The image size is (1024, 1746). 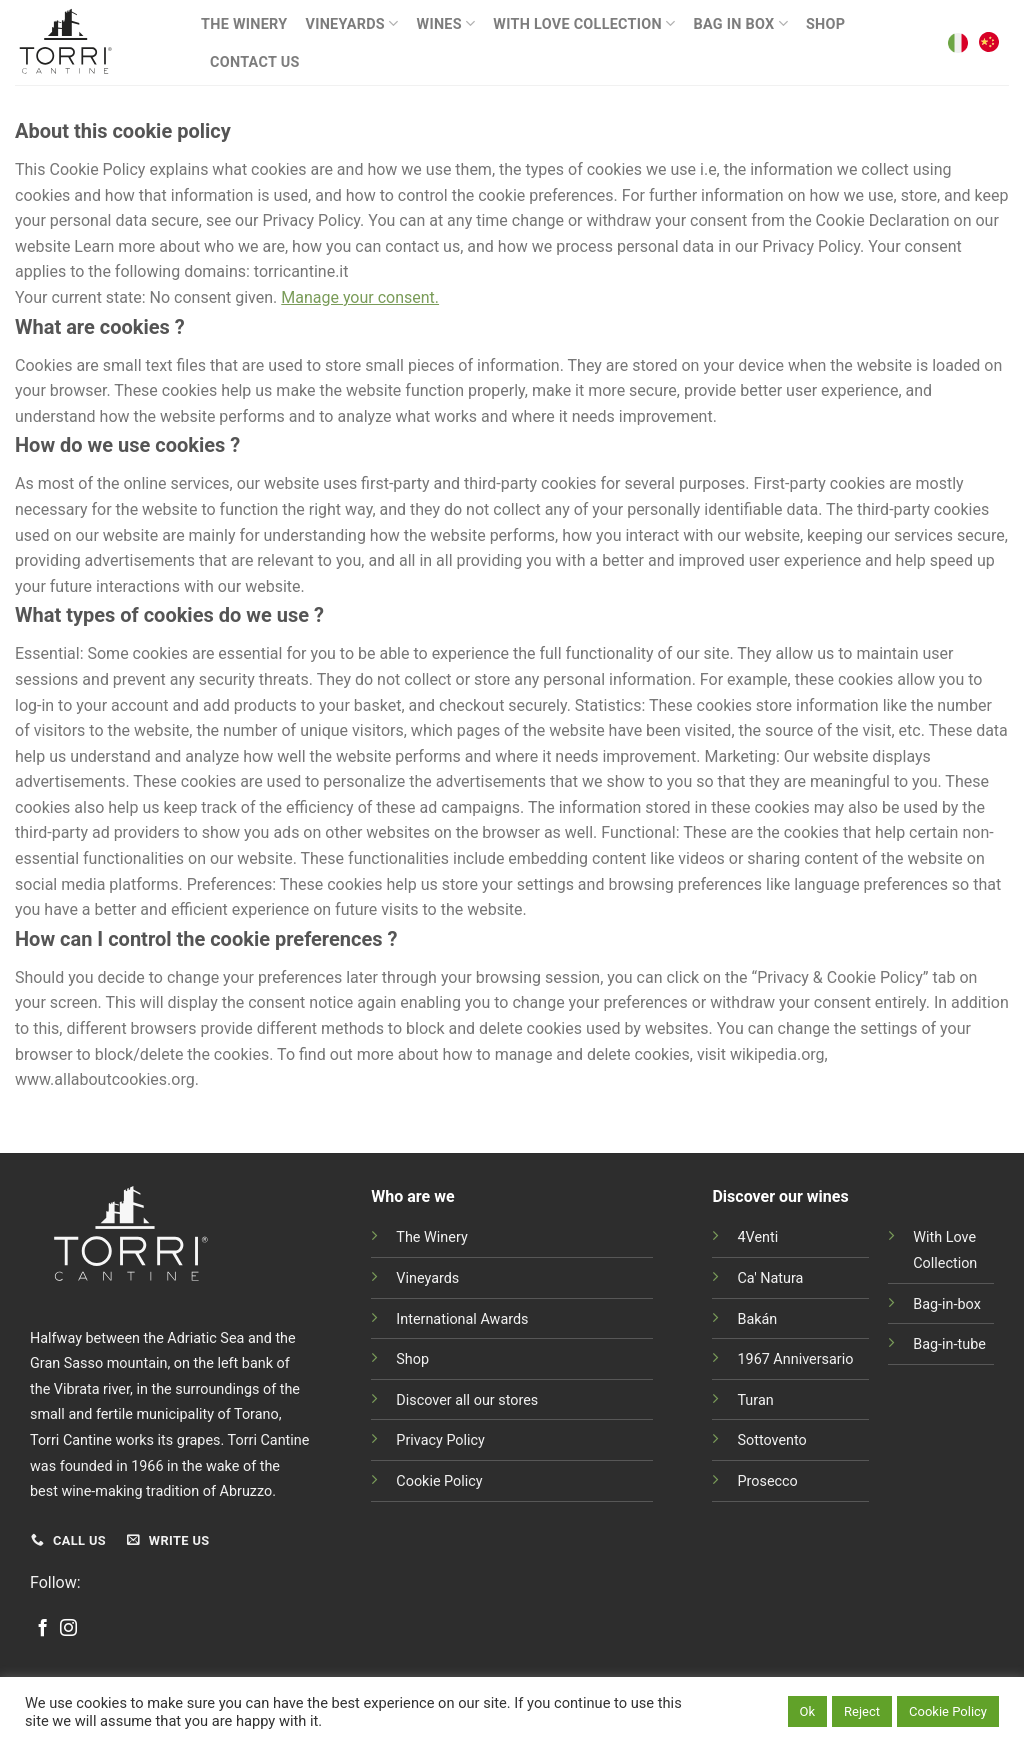 I want to click on 4Venti, so click(x=757, y=1237).